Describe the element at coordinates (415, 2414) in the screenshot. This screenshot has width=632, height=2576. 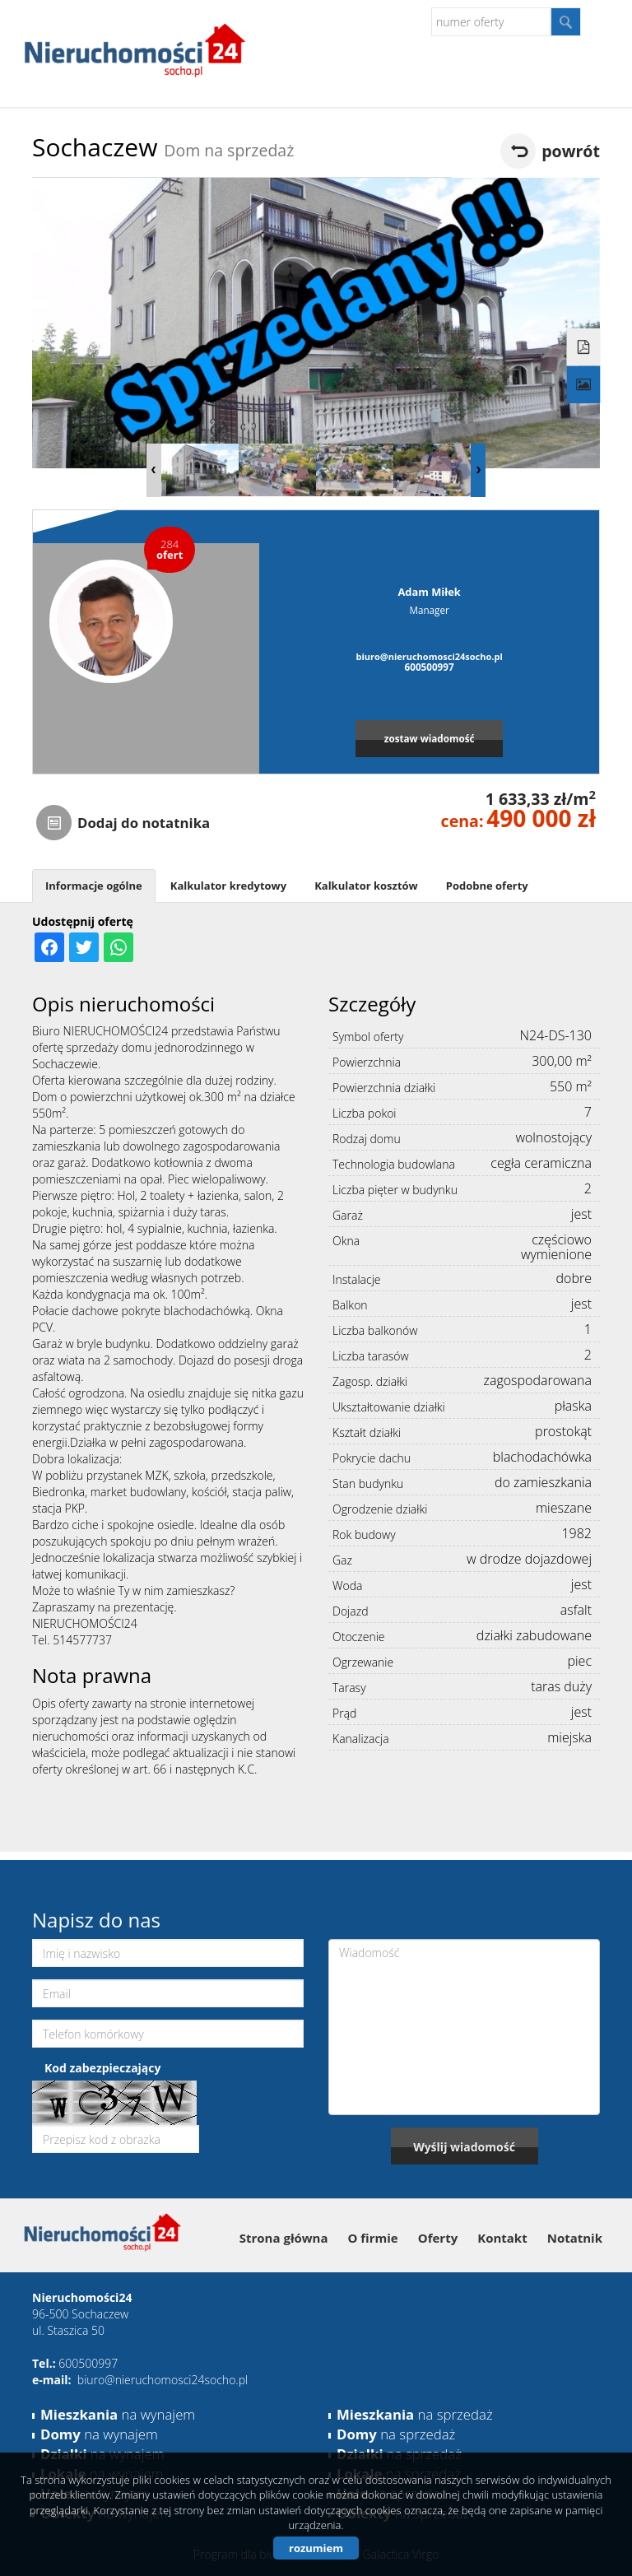
I see `na sprzedaż` at that location.